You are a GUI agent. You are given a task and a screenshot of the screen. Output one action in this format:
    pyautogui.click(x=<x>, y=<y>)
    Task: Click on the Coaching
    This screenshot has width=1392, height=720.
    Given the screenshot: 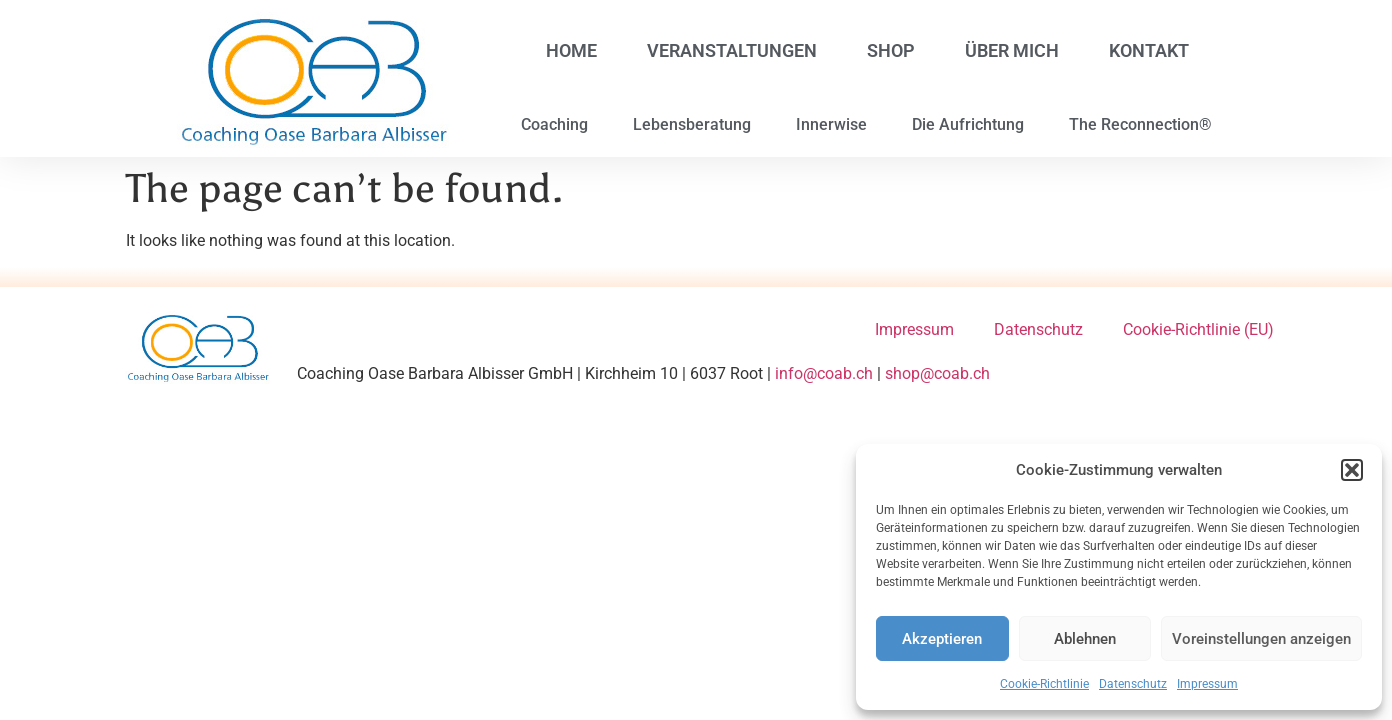 What is the action you would take?
    pyautogui.click(x=554, y=124)
    